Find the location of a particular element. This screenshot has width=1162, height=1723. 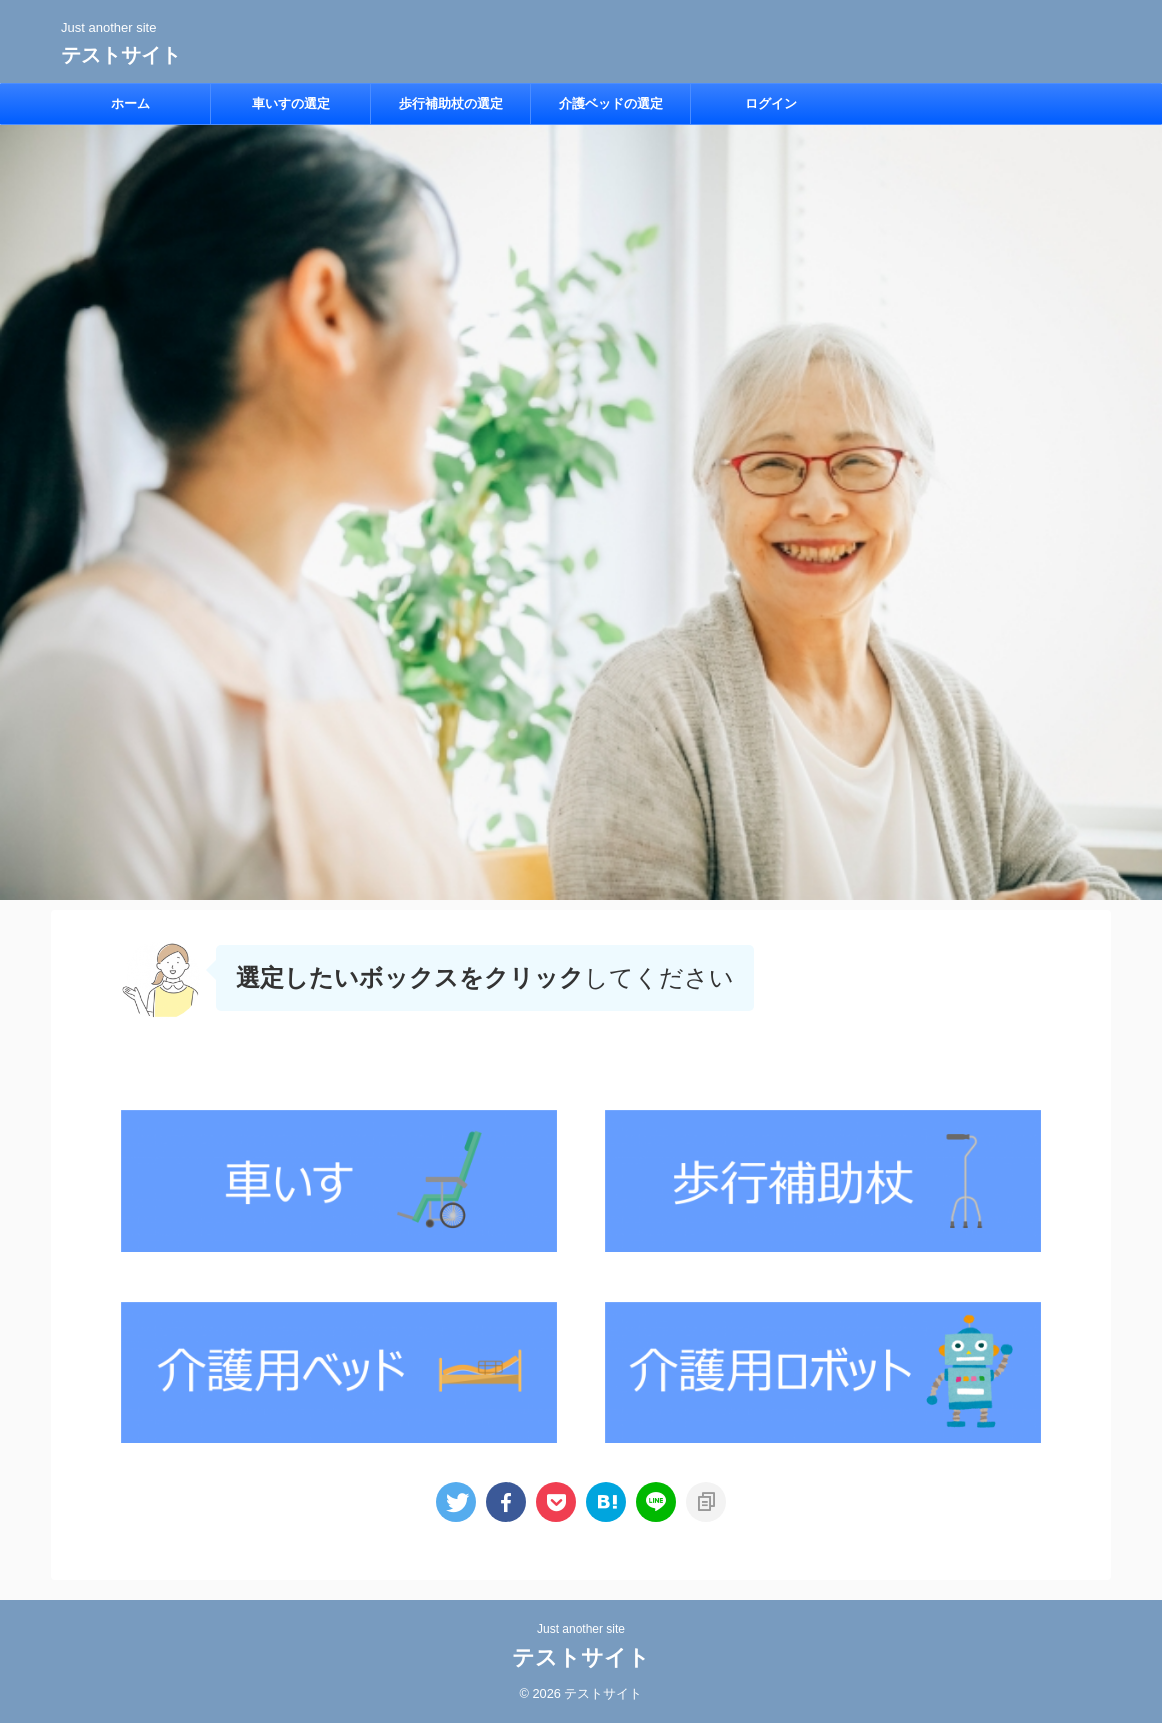

歩行補助杖の選定 is located at coordinates (451, 103).